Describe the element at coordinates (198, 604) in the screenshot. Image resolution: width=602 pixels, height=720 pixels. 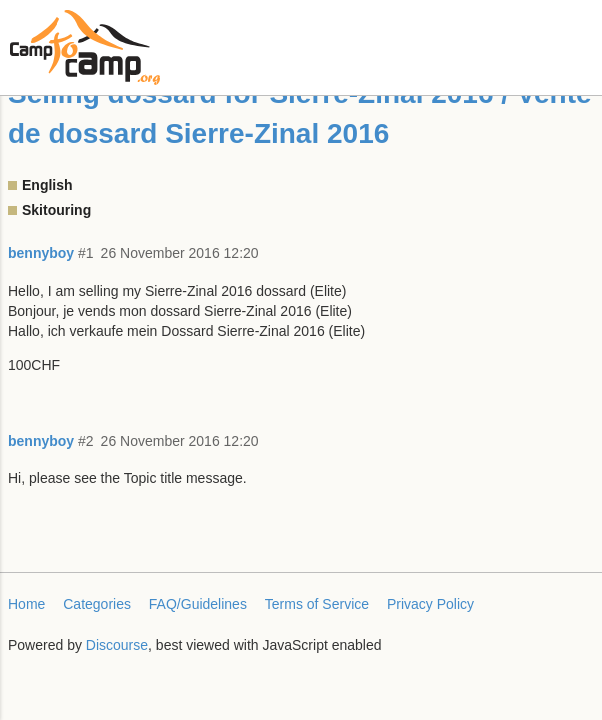
I see `FAQ/Guidelines` at that location.